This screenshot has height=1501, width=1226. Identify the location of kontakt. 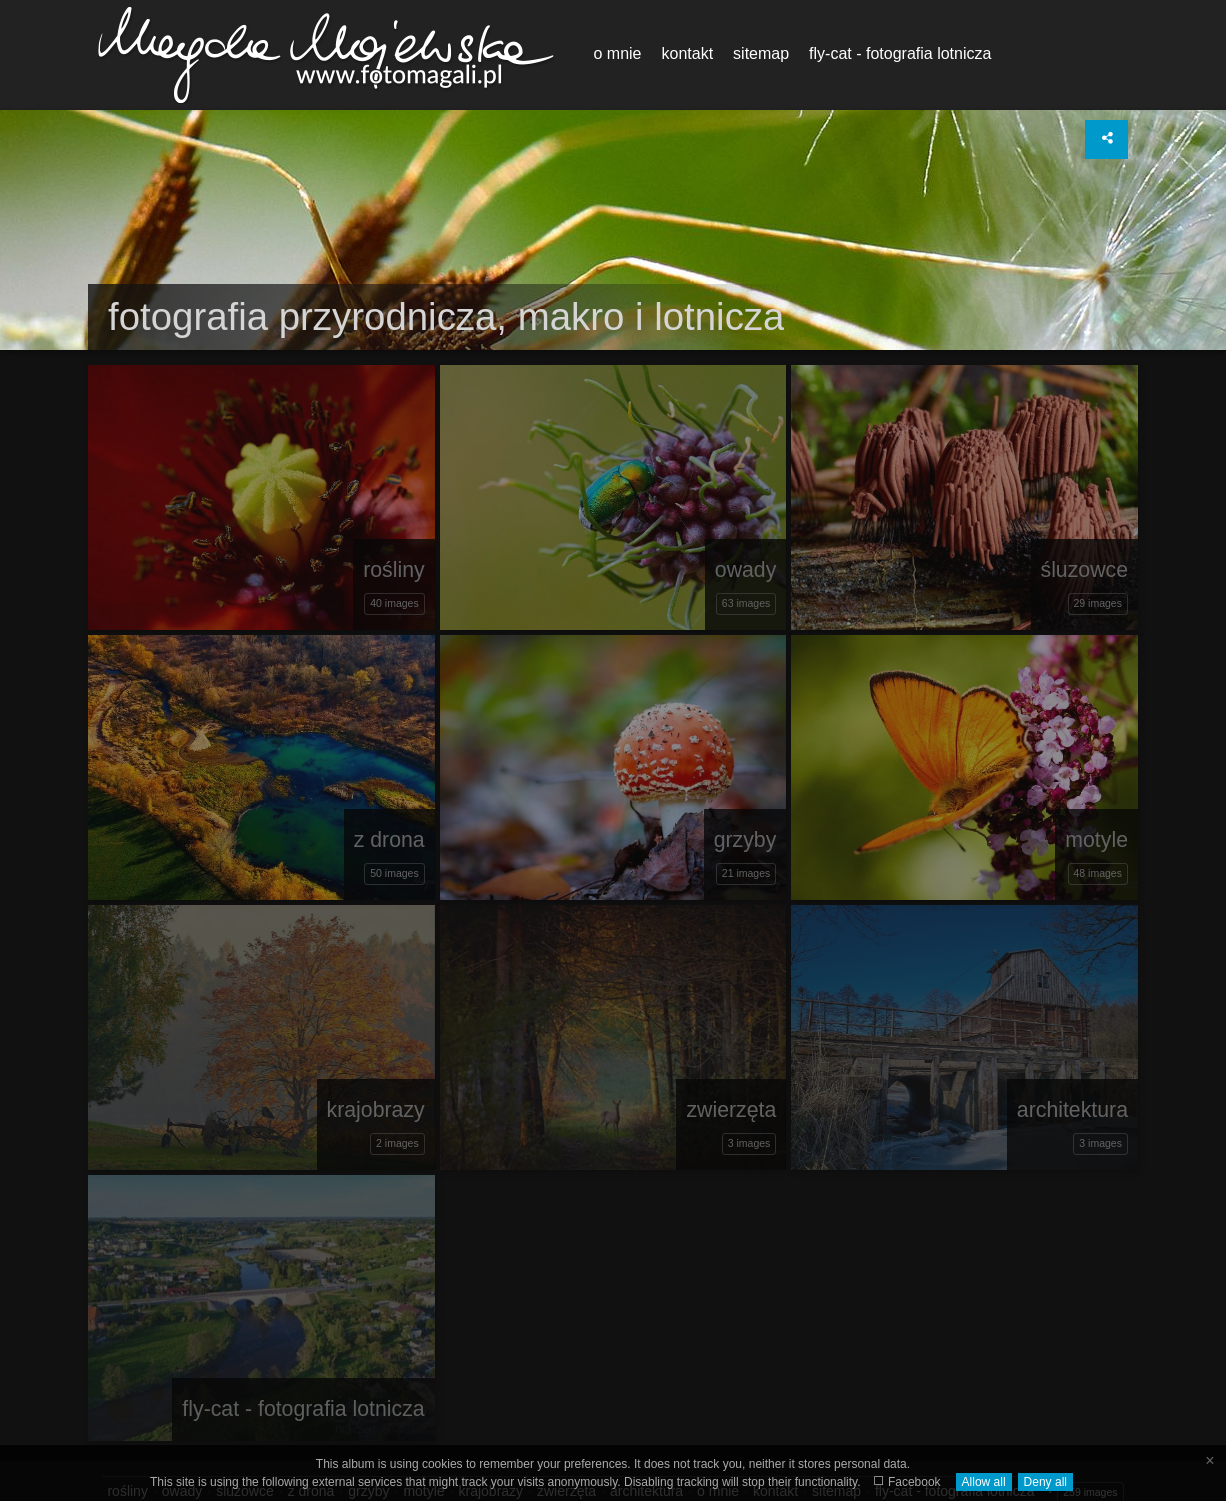
(687, 53).